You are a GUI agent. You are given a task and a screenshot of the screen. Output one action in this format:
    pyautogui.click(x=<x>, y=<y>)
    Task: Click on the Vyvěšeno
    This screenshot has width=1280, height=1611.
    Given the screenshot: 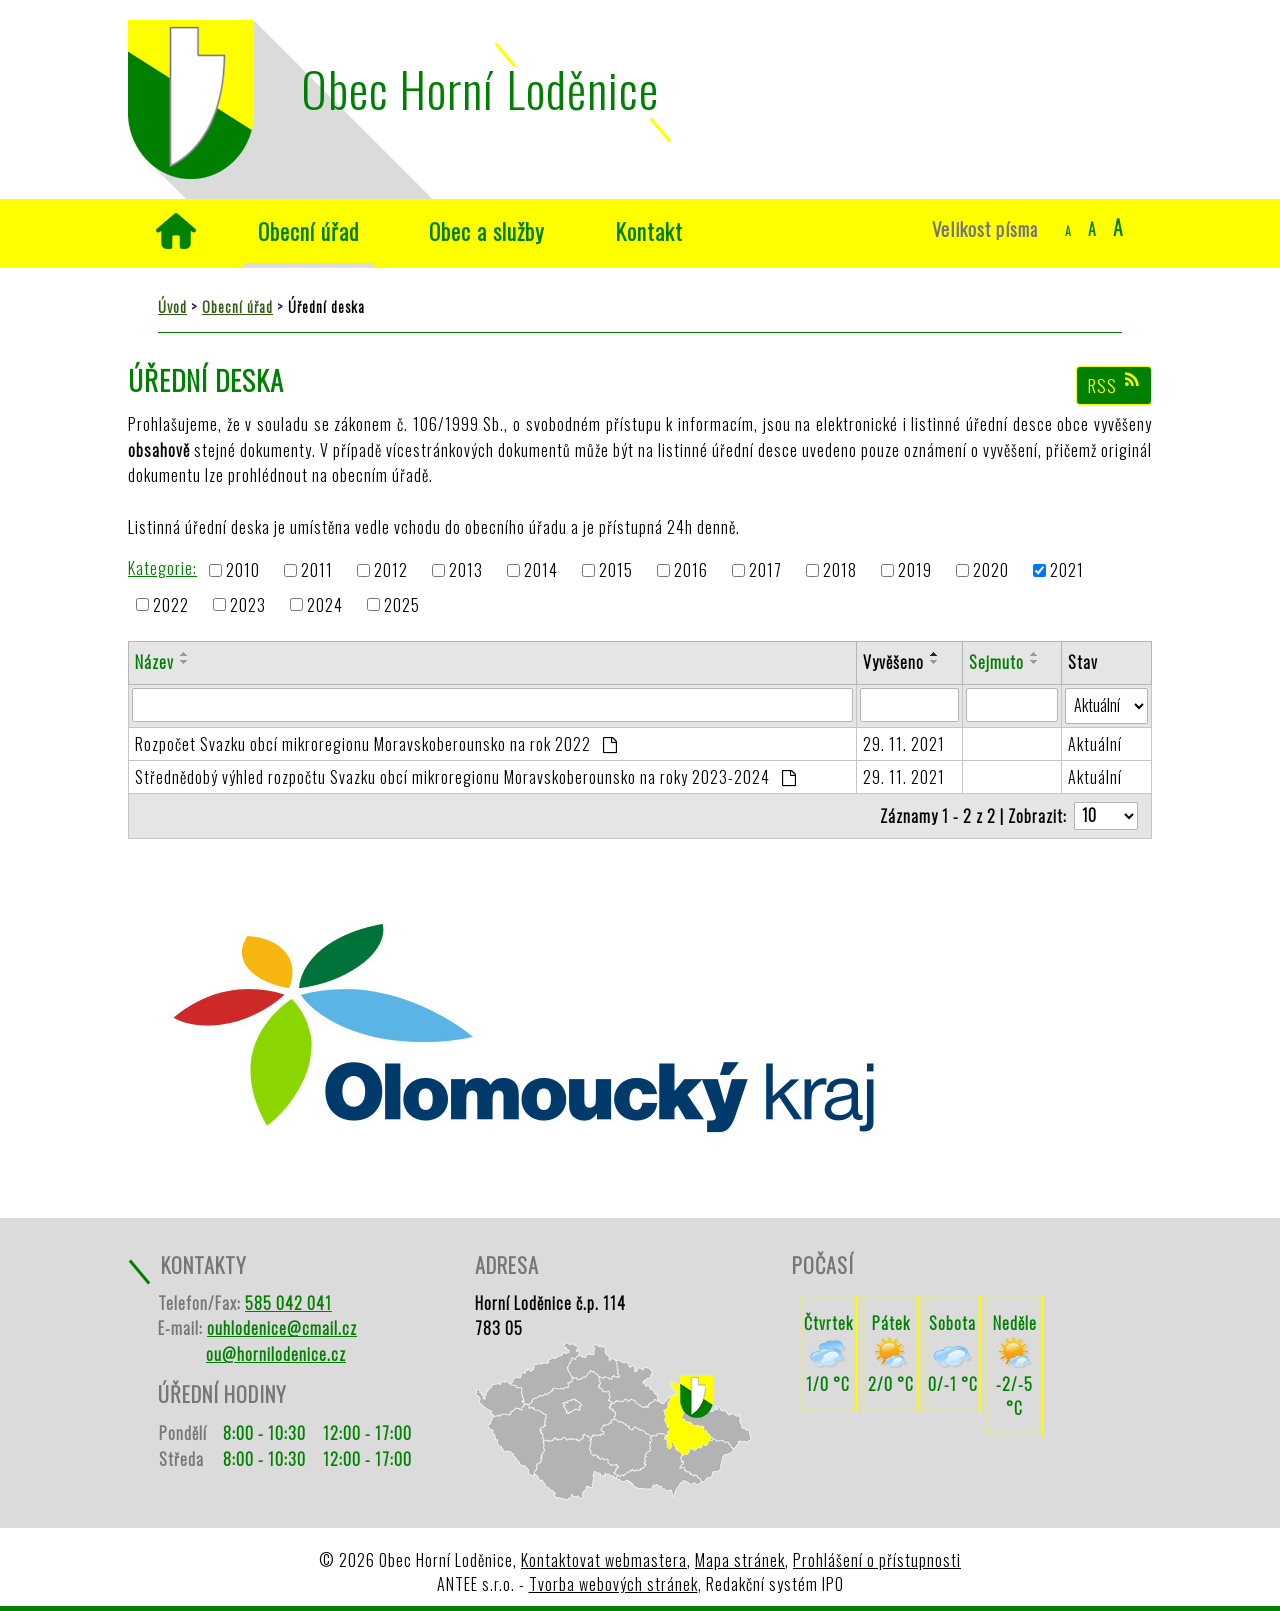 What is the action you would take?
    pyautogui.click(x=893, y=662)
    